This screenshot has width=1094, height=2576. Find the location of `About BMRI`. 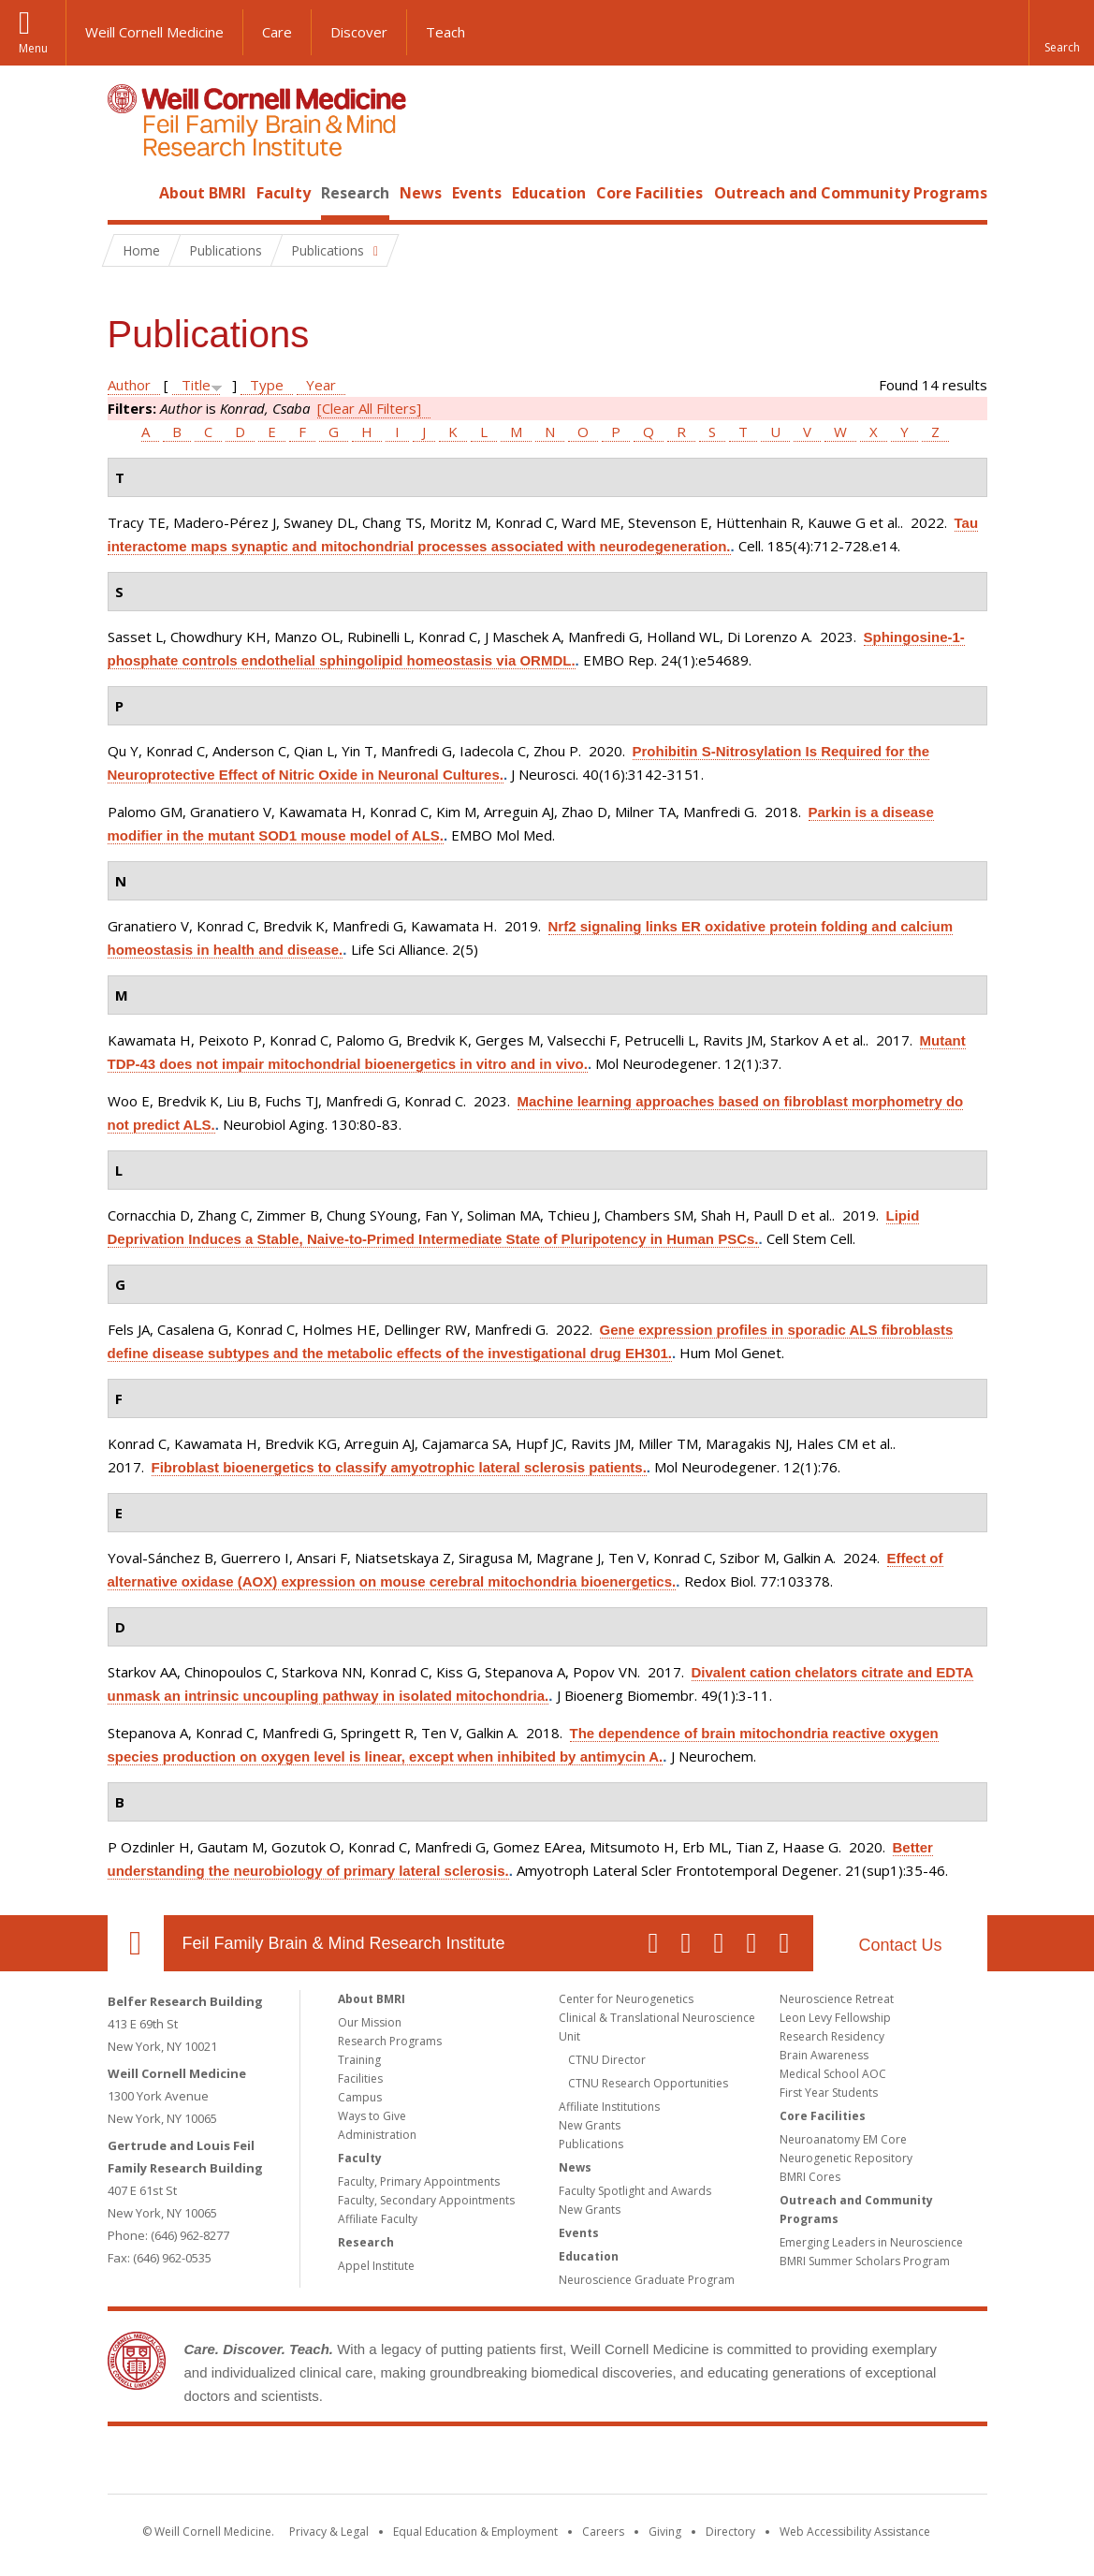

About BMRI is located at coordinates (202, 193).